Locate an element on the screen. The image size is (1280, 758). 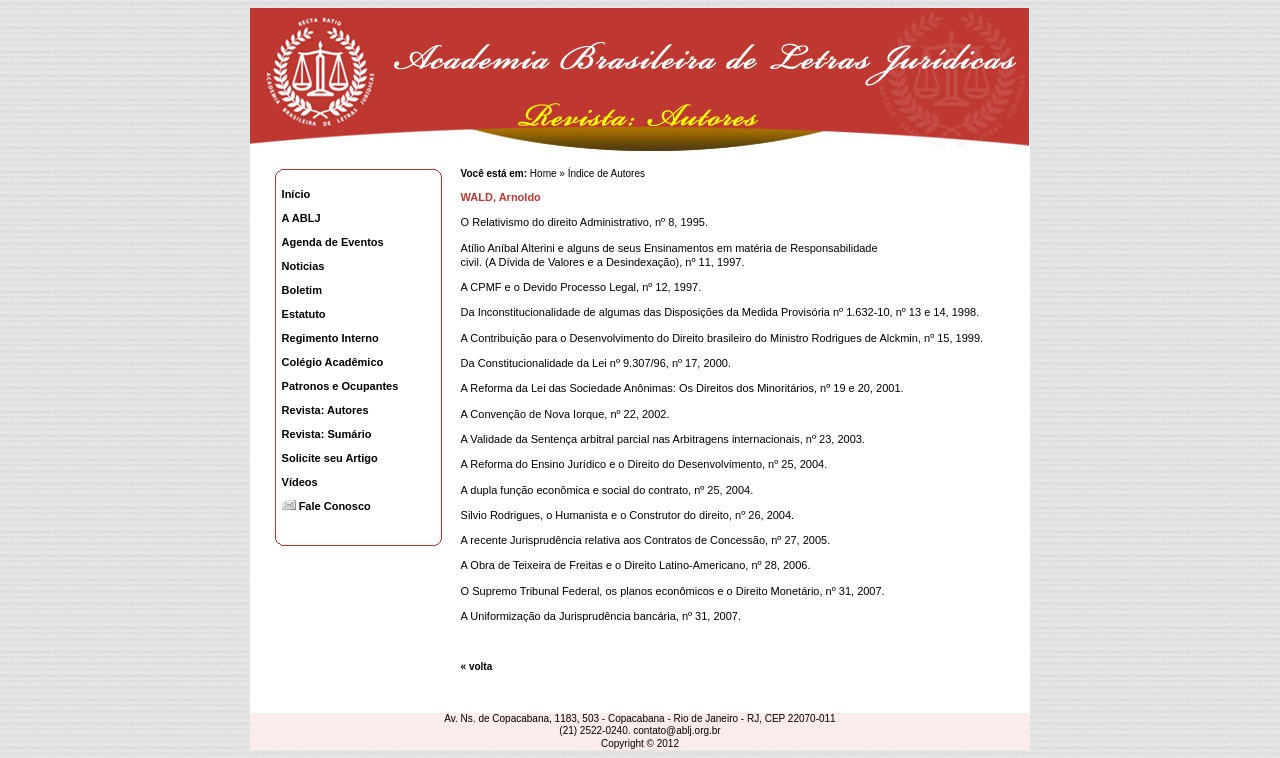
Revista: Autores is located at coordinates (325, 410).